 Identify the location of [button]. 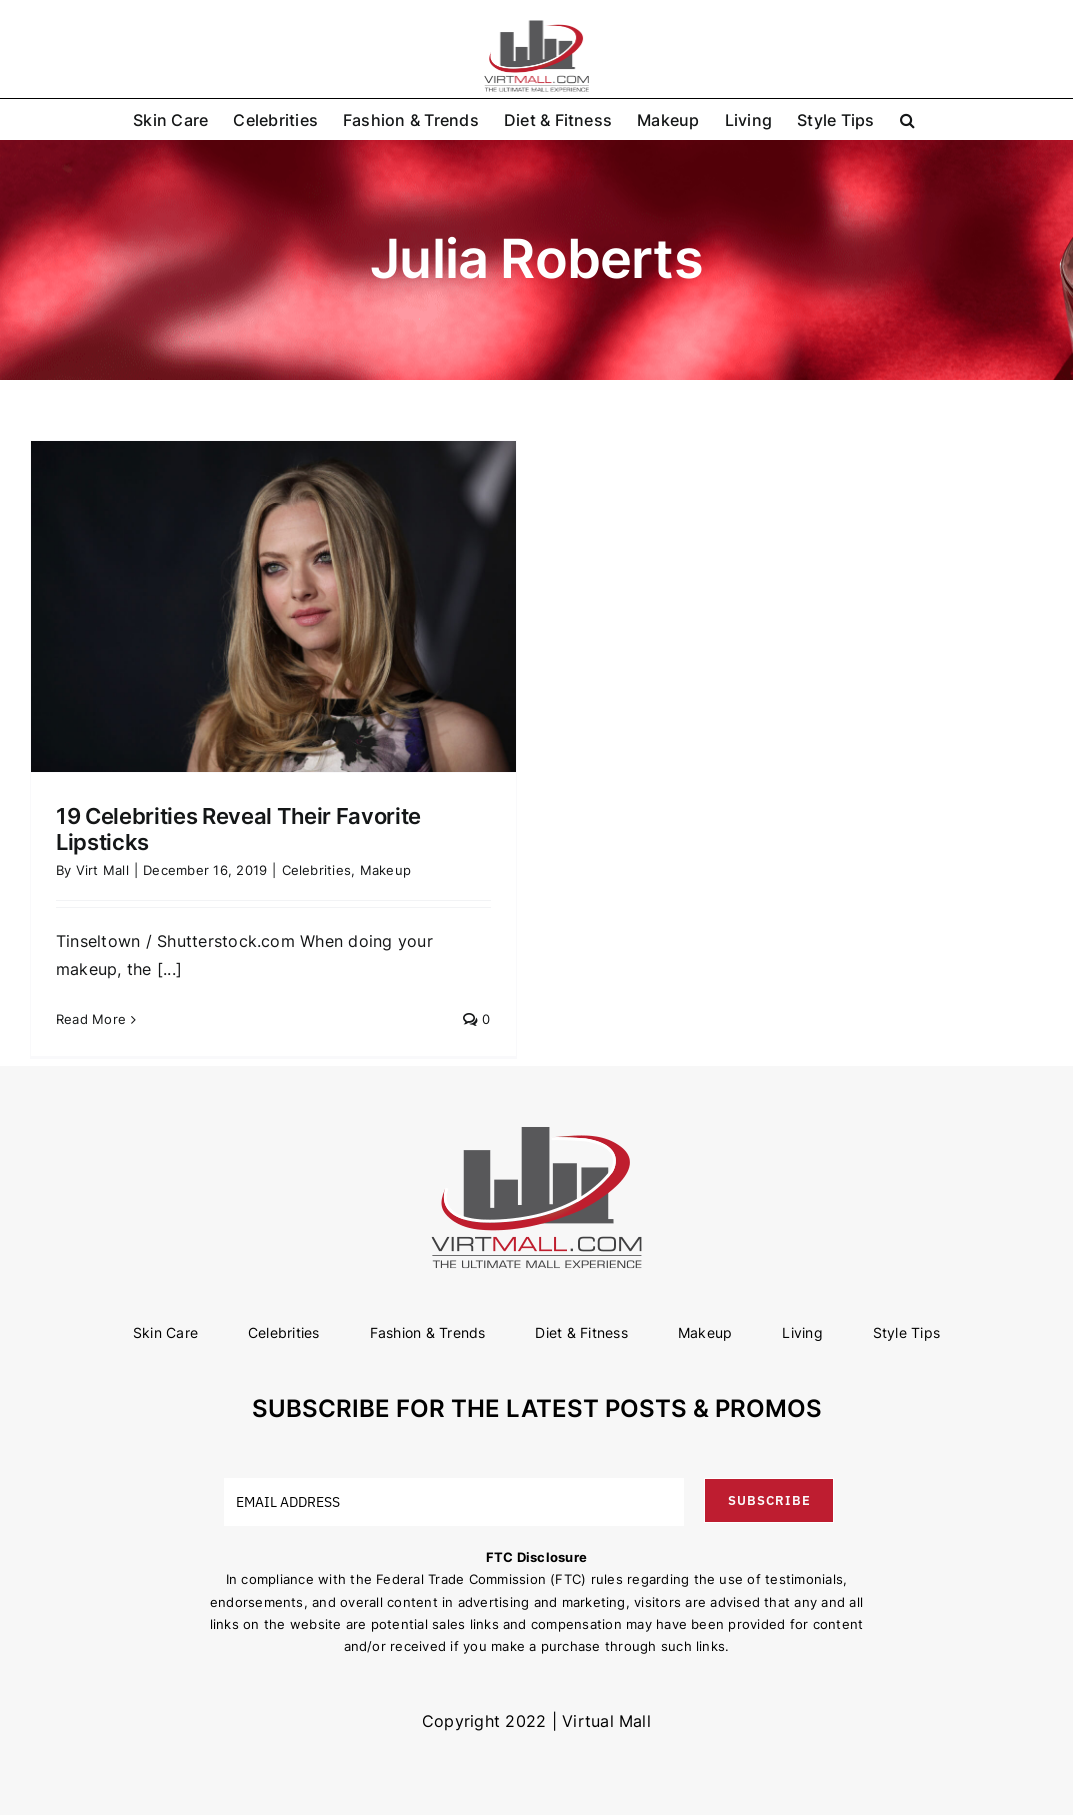
(907, 119).